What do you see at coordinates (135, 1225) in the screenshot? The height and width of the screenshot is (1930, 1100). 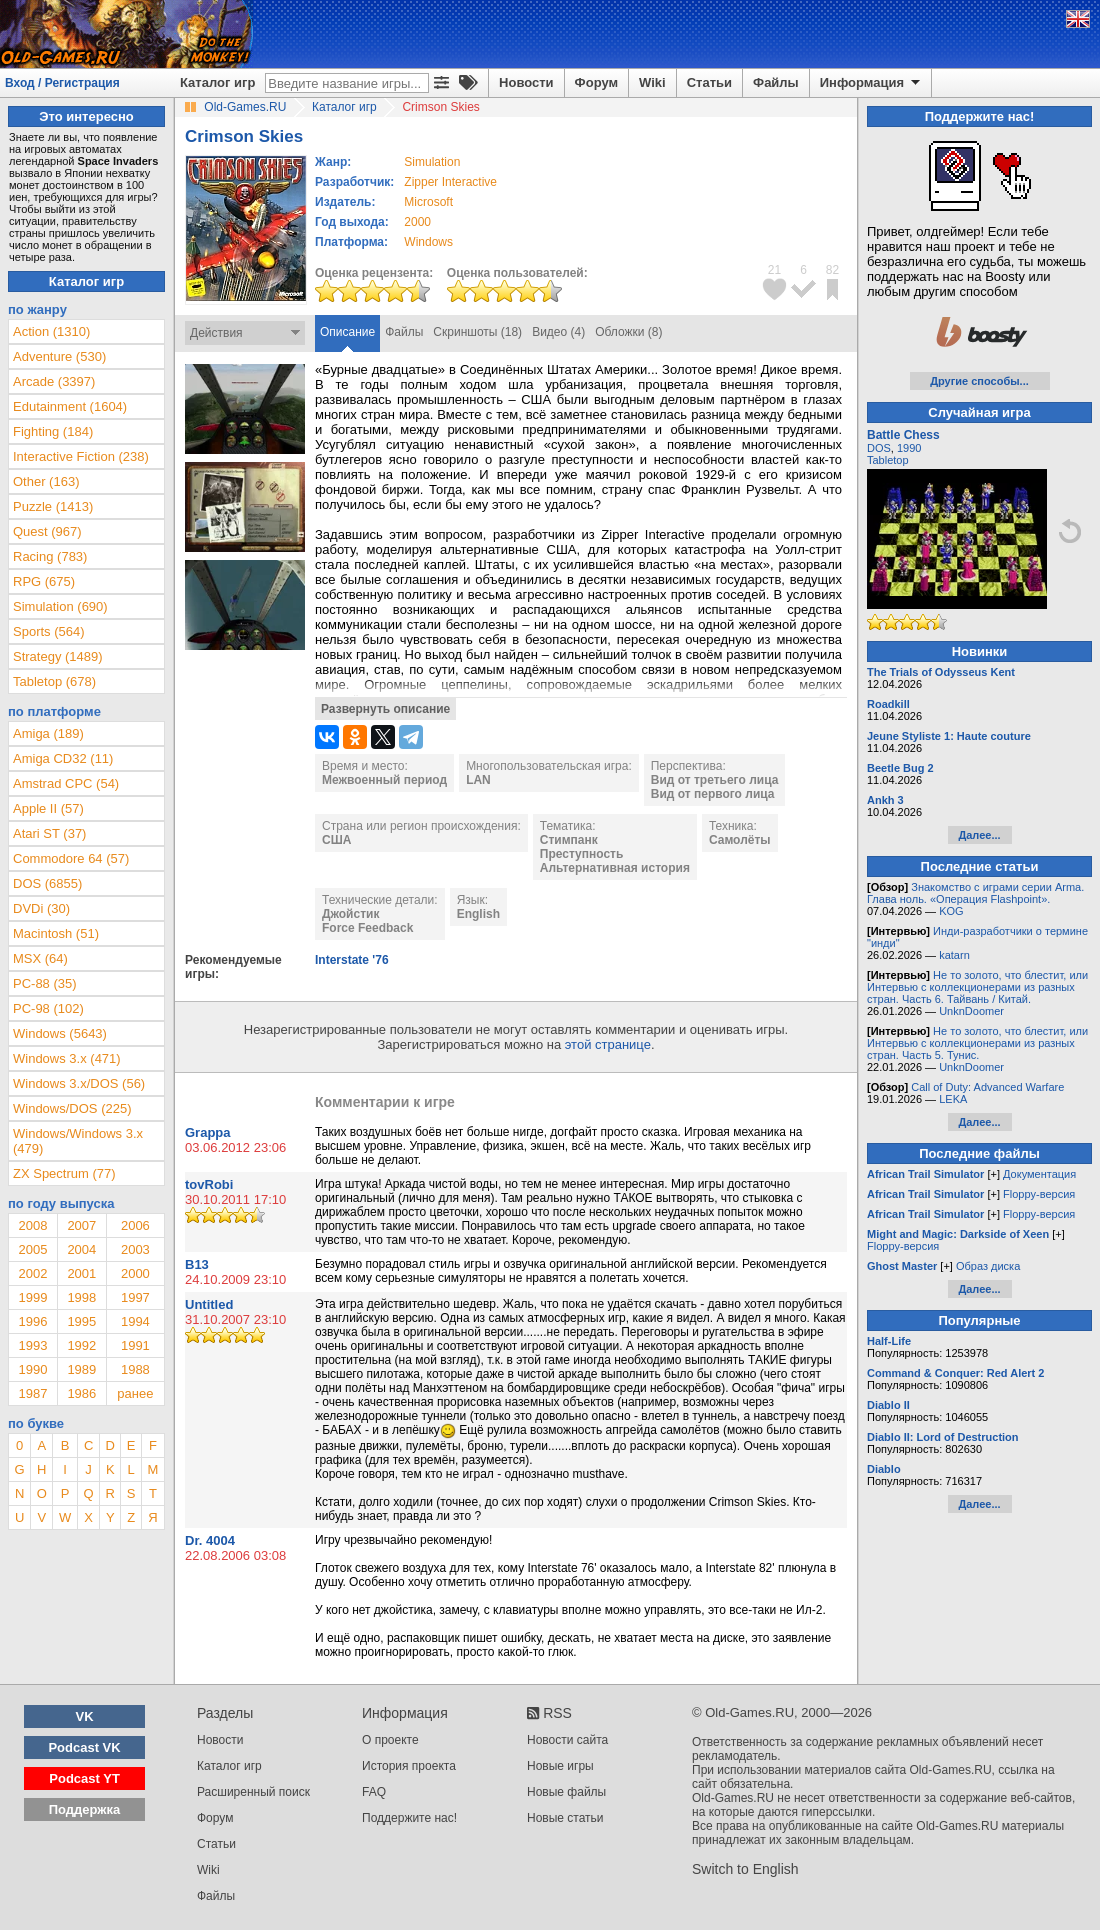 I see `2006` at bounding box center [135, 1225].